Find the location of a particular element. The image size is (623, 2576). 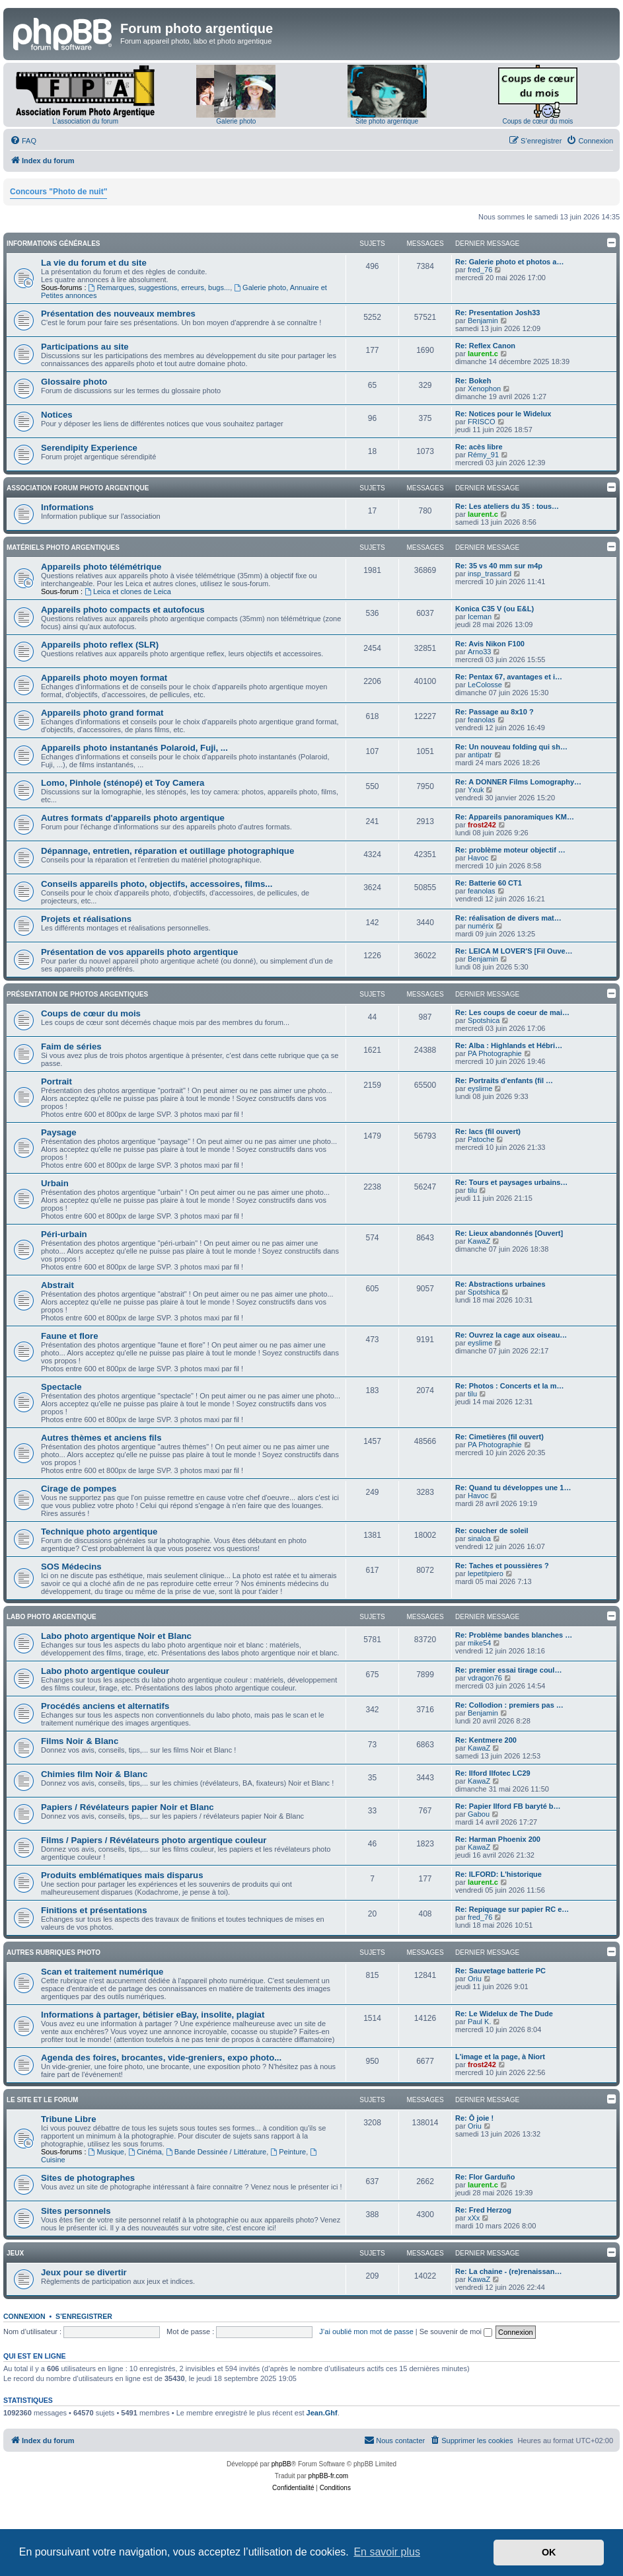

Se souvenir de moi is located at coordinates (456, 2331).